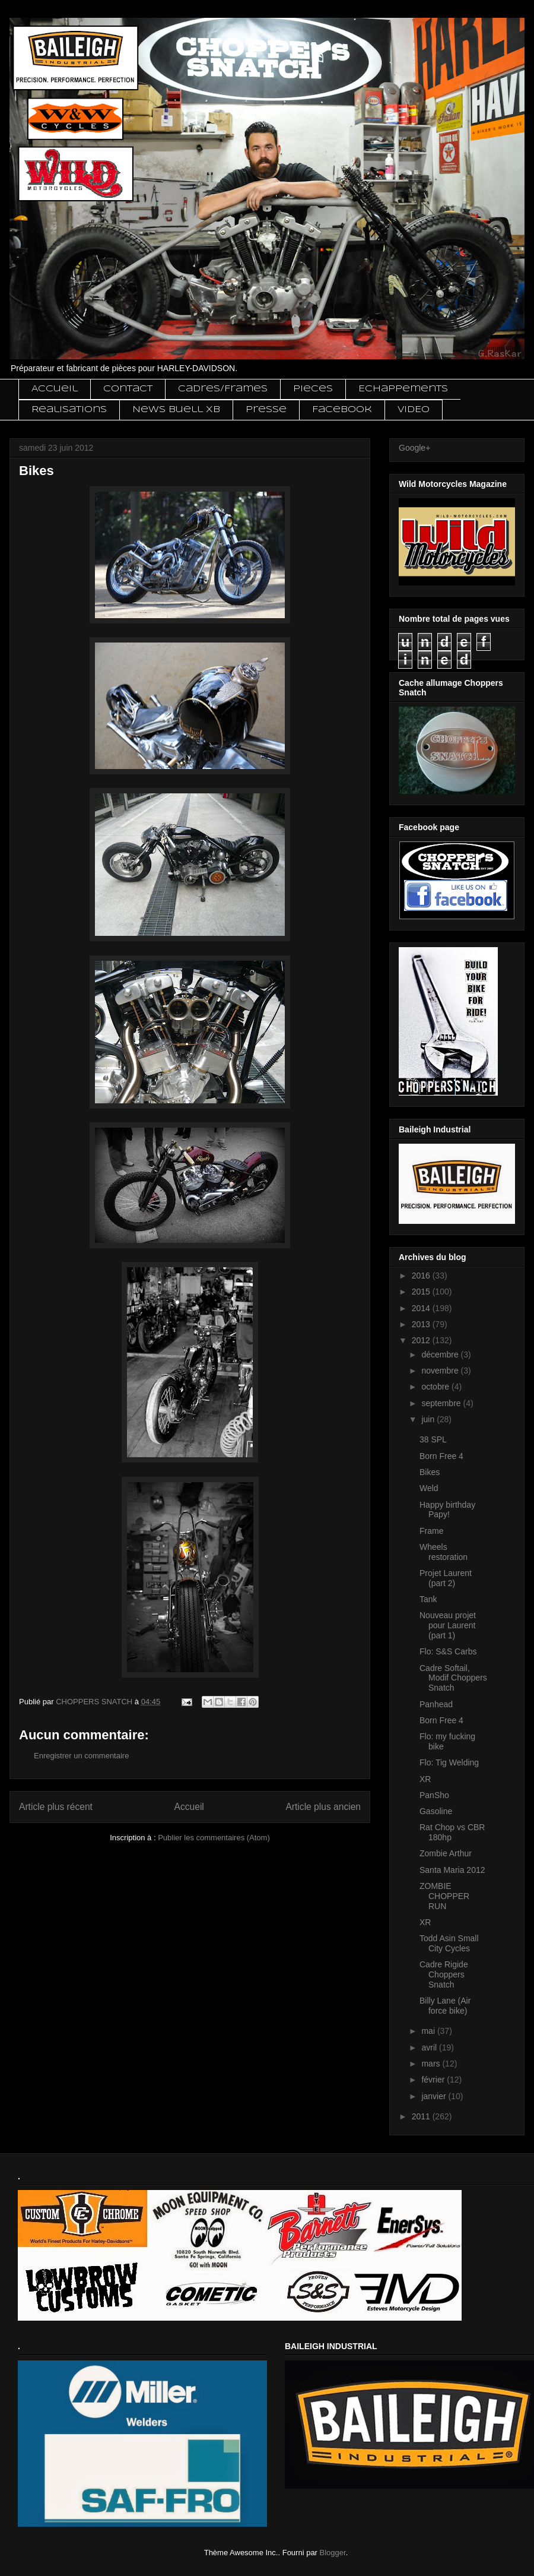 The image size is (534, 2576). I want to click on avril, so click(430, 2047).